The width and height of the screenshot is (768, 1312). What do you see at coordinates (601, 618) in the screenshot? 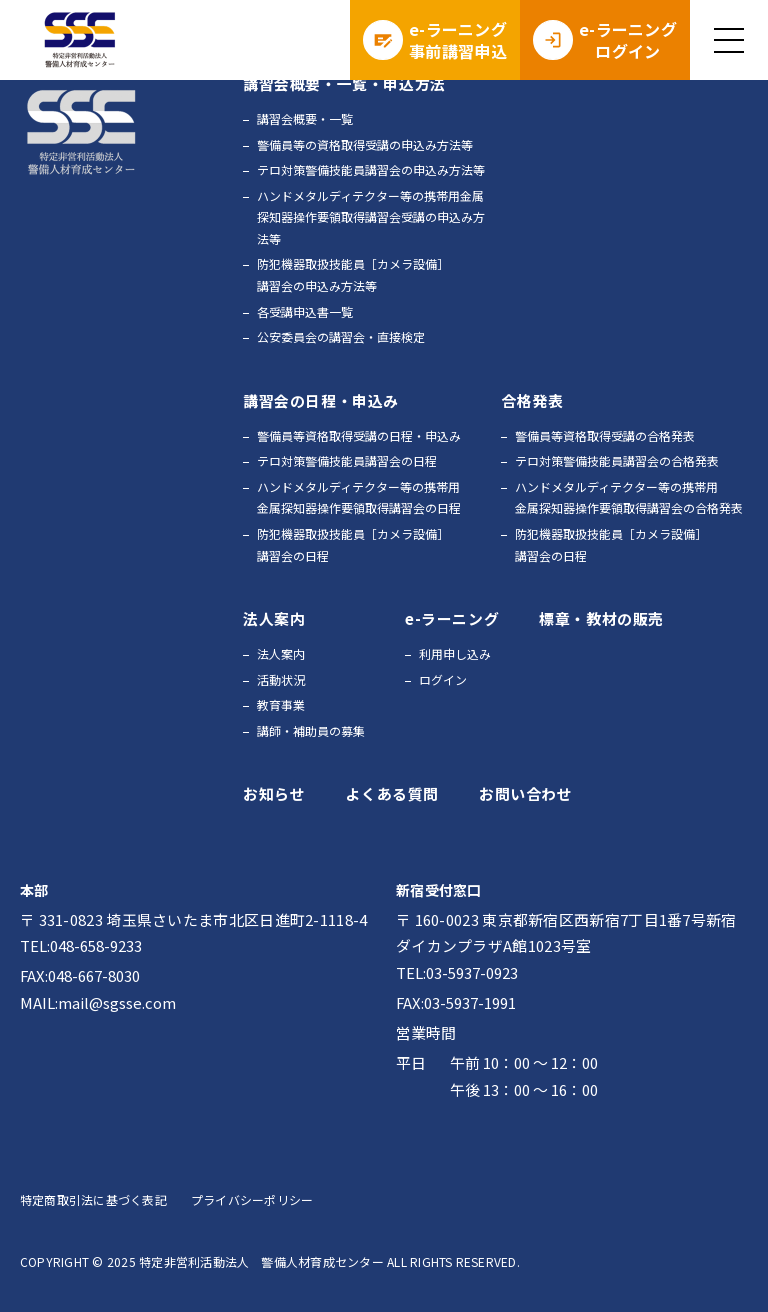
I see `標章・教材の販売` at bounding box center [601, 618].